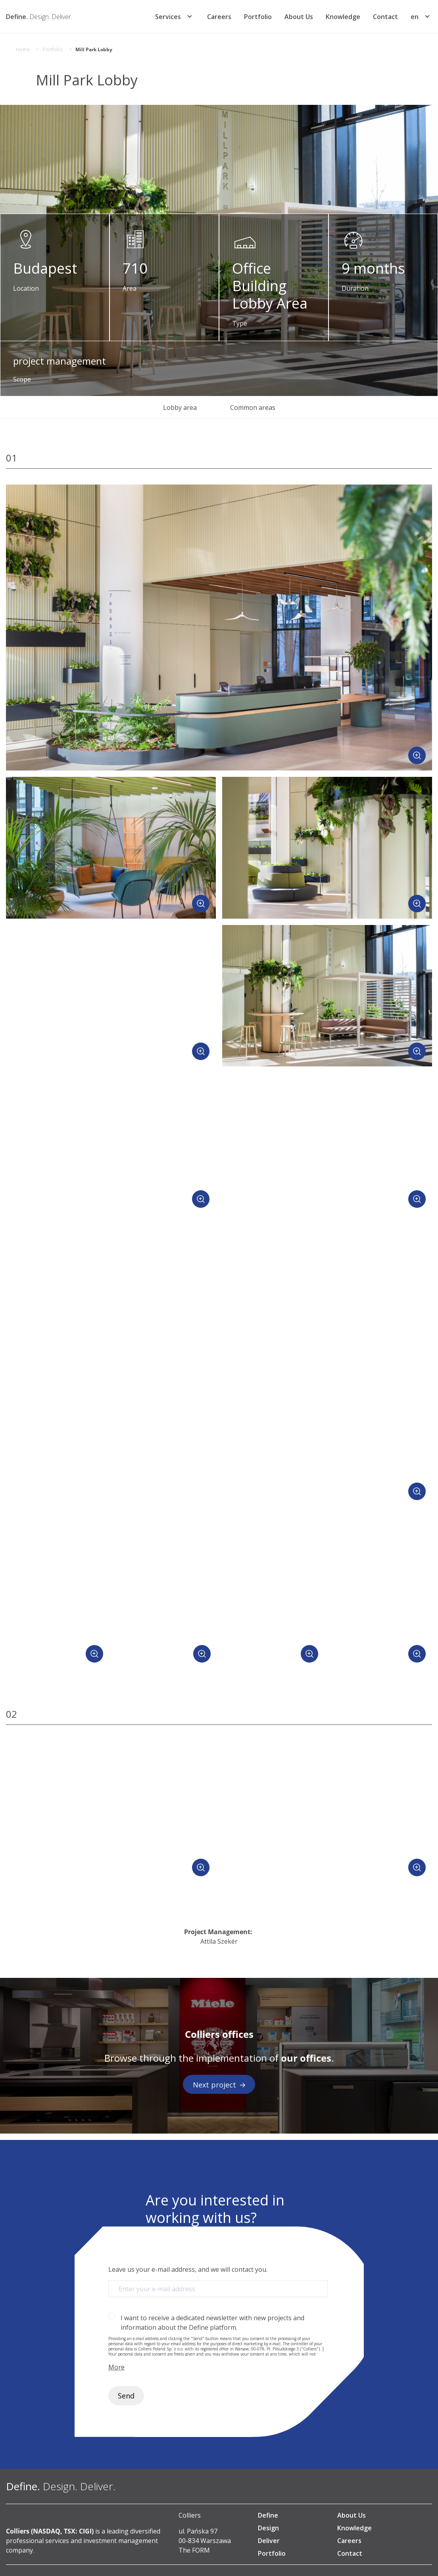 This screenshot has height=2576, width=438. What do you see at coordinates (23, 49) in the screenshot?
I see `Home` at bounding box center [23, 49].